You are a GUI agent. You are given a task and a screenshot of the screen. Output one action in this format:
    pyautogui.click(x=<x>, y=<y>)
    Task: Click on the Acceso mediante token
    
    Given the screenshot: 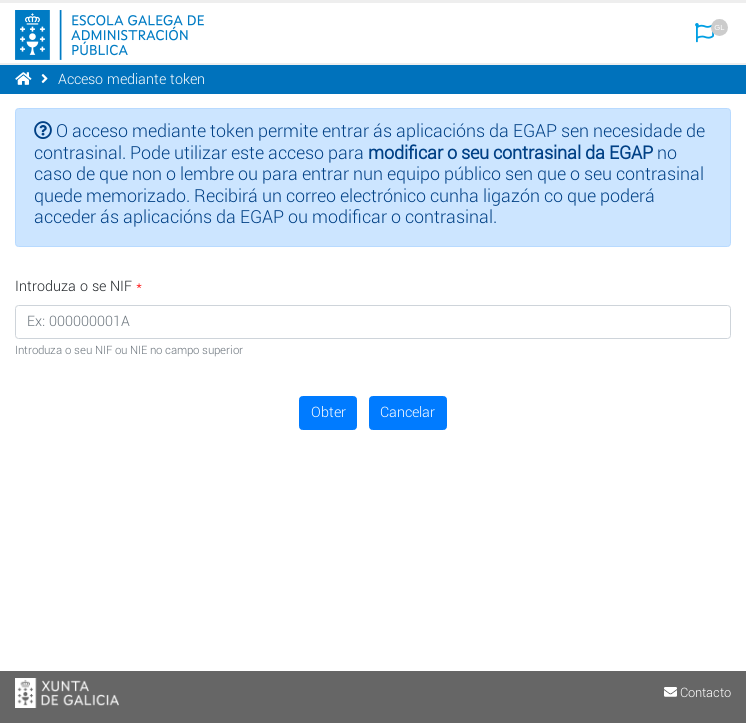 What is the action you would take?
    pyautogui.click(x=131, y=79)
    